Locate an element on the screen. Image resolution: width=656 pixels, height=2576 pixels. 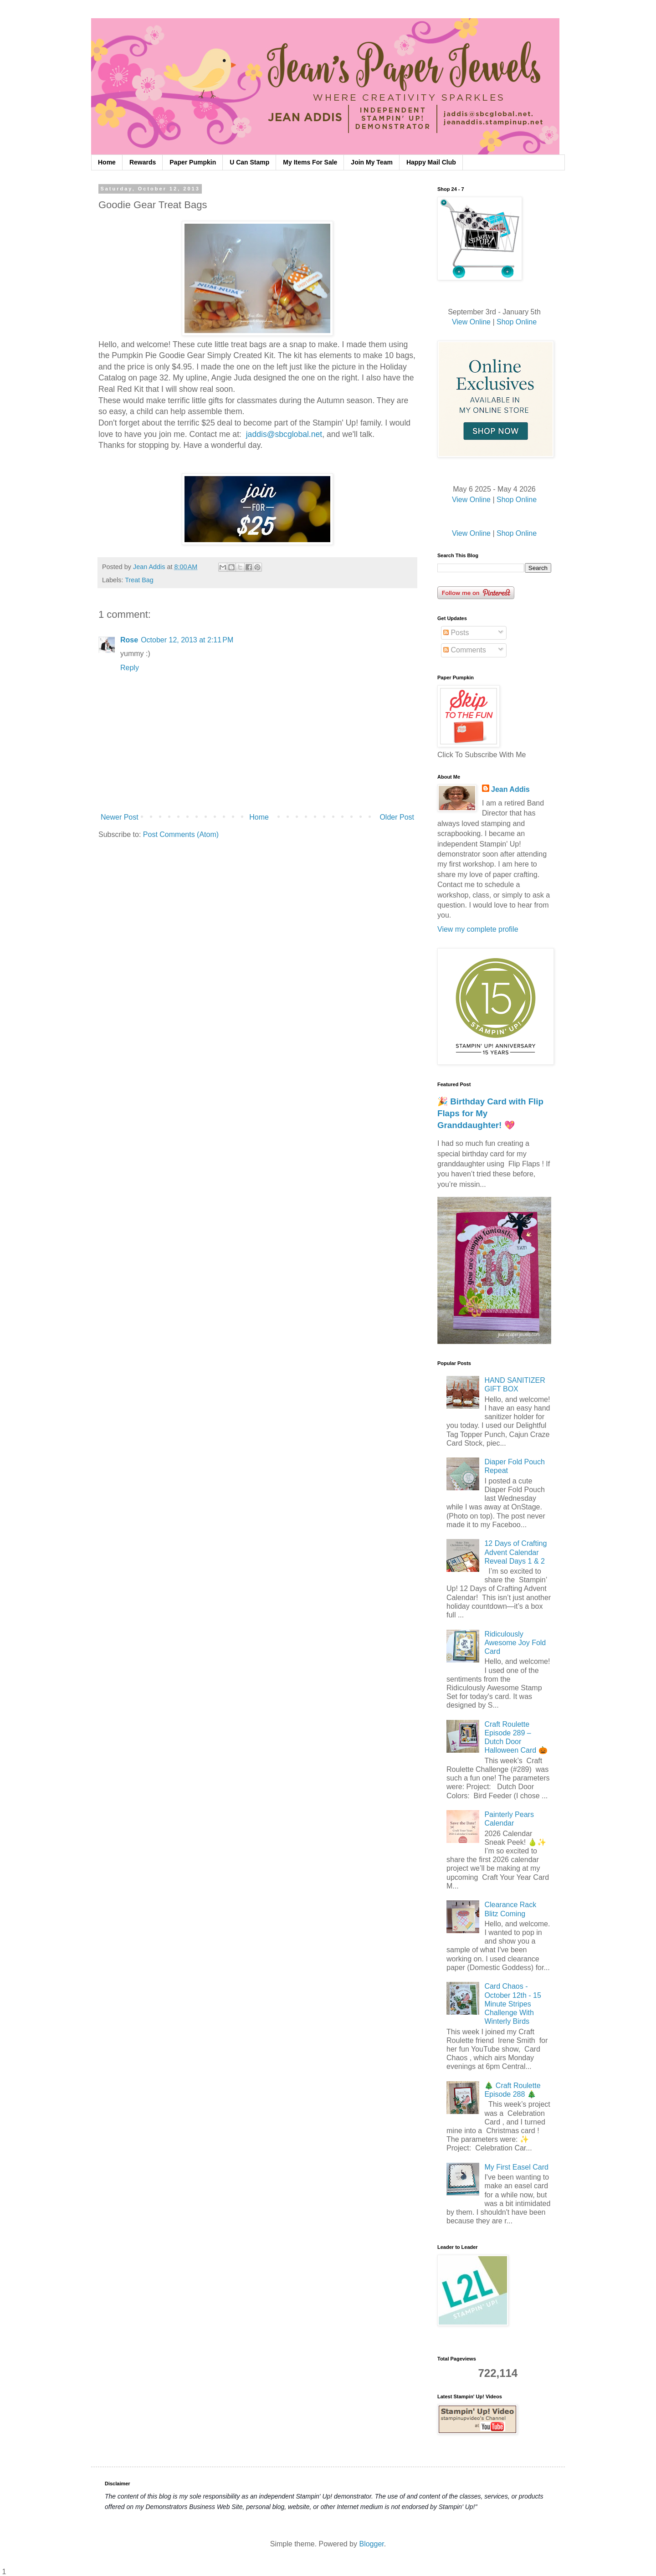
View Online is located at coordinates (471, 322).